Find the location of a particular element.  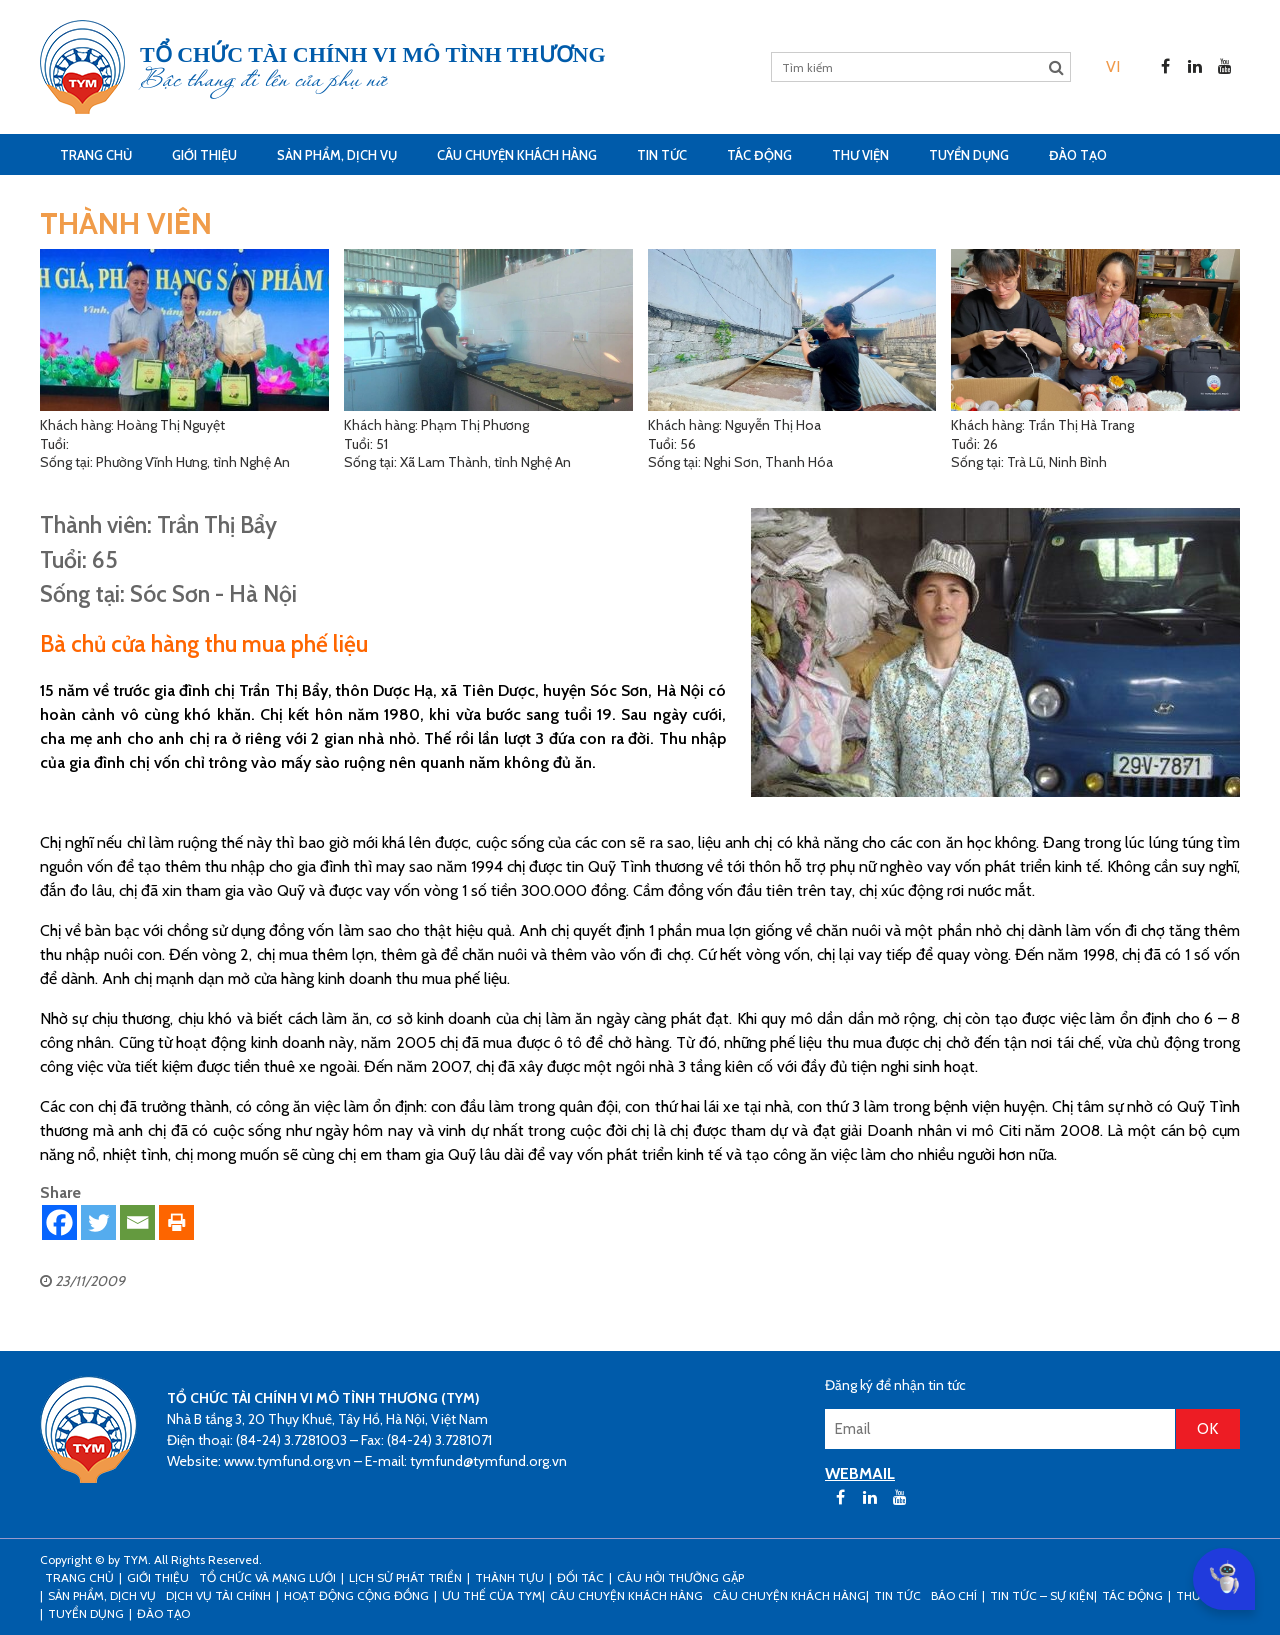

Câu hỏi thường gặp is located at coordinates (680, 1577).